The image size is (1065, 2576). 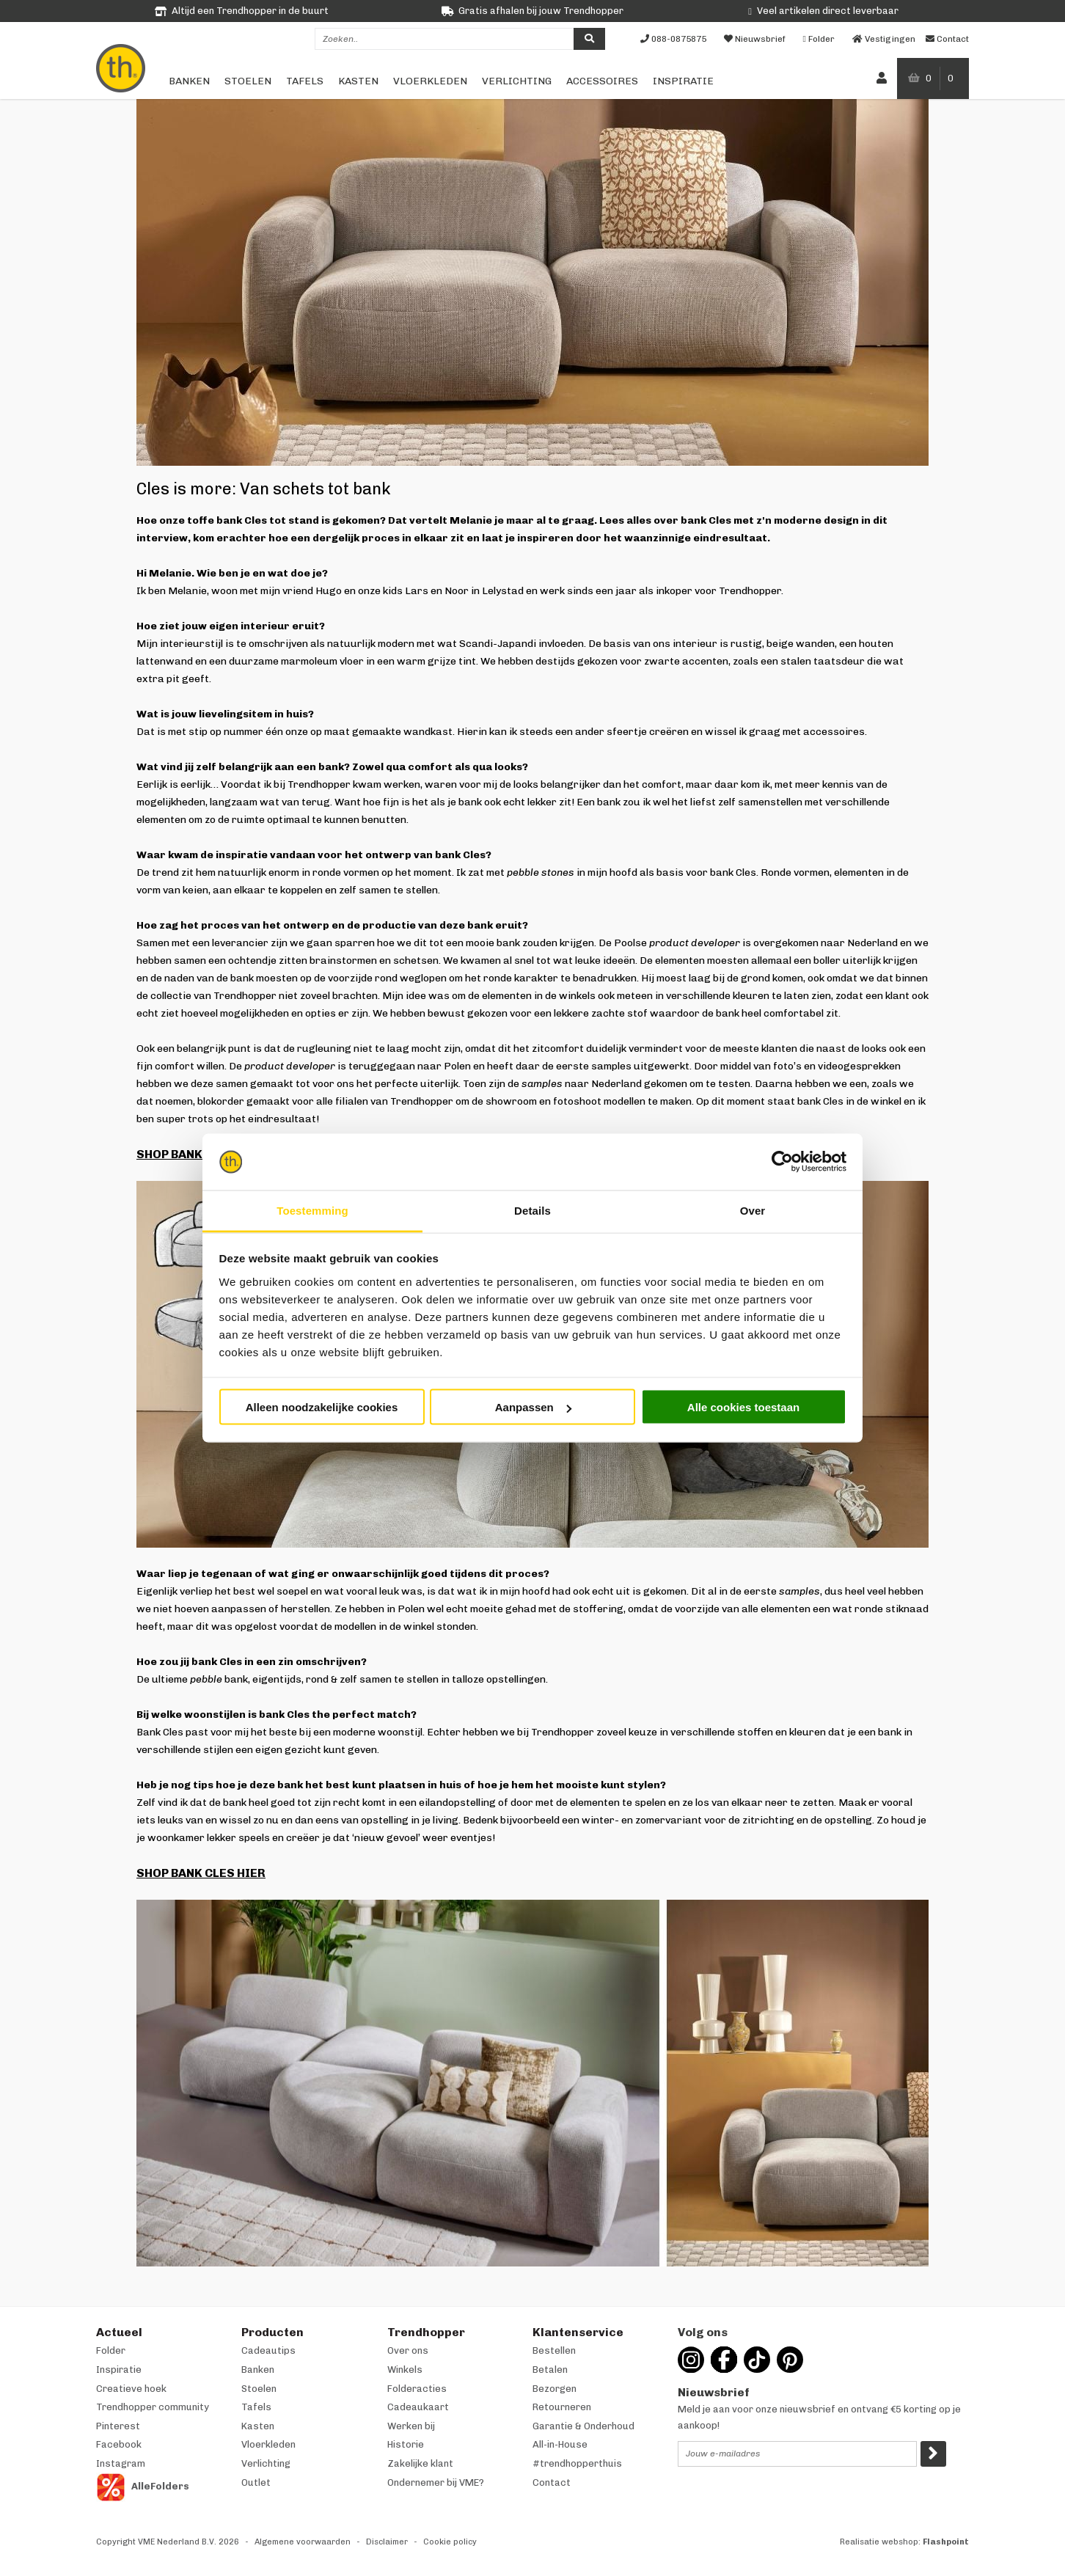 What do you see at coordinates (743, 1407) in the screenshot?
I see `Alle cookies toestaan` at bounding box center [743, 1407].